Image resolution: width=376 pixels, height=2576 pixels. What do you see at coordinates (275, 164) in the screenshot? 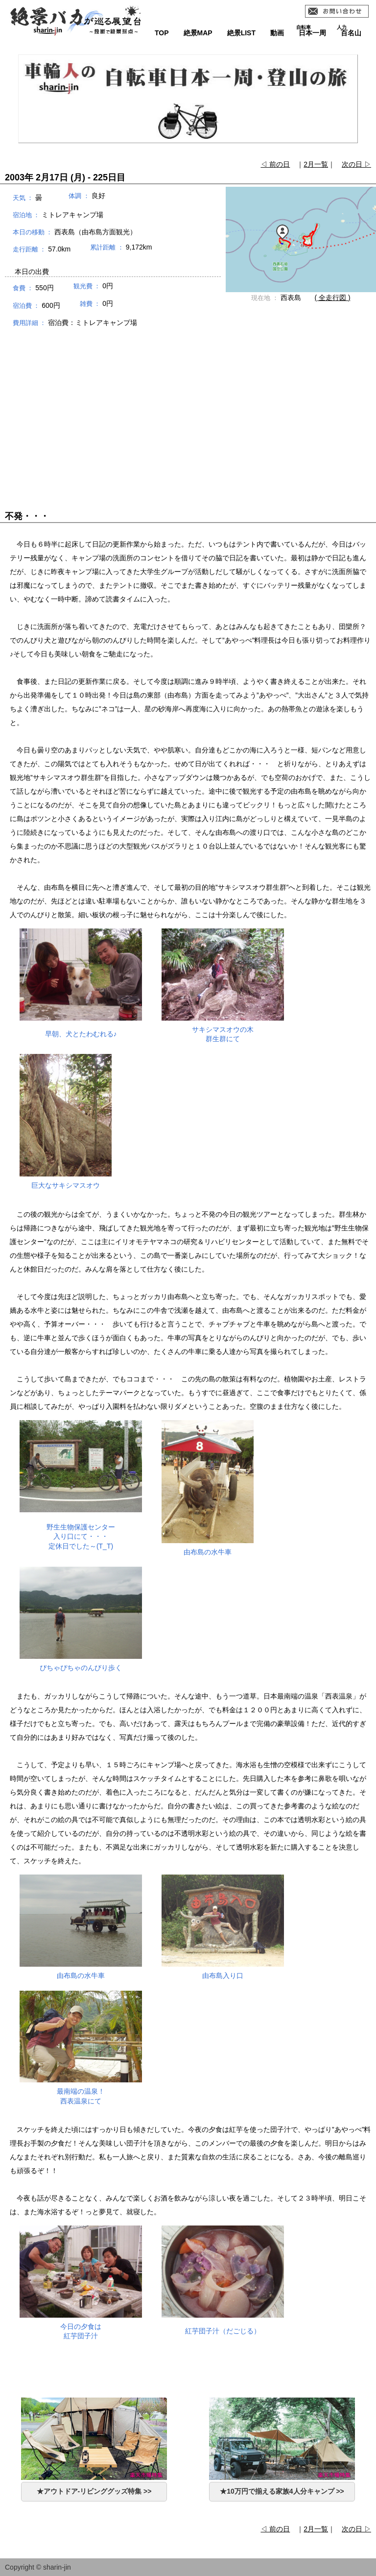
I see `◁ 前の日` at bounding box center [275, 164].